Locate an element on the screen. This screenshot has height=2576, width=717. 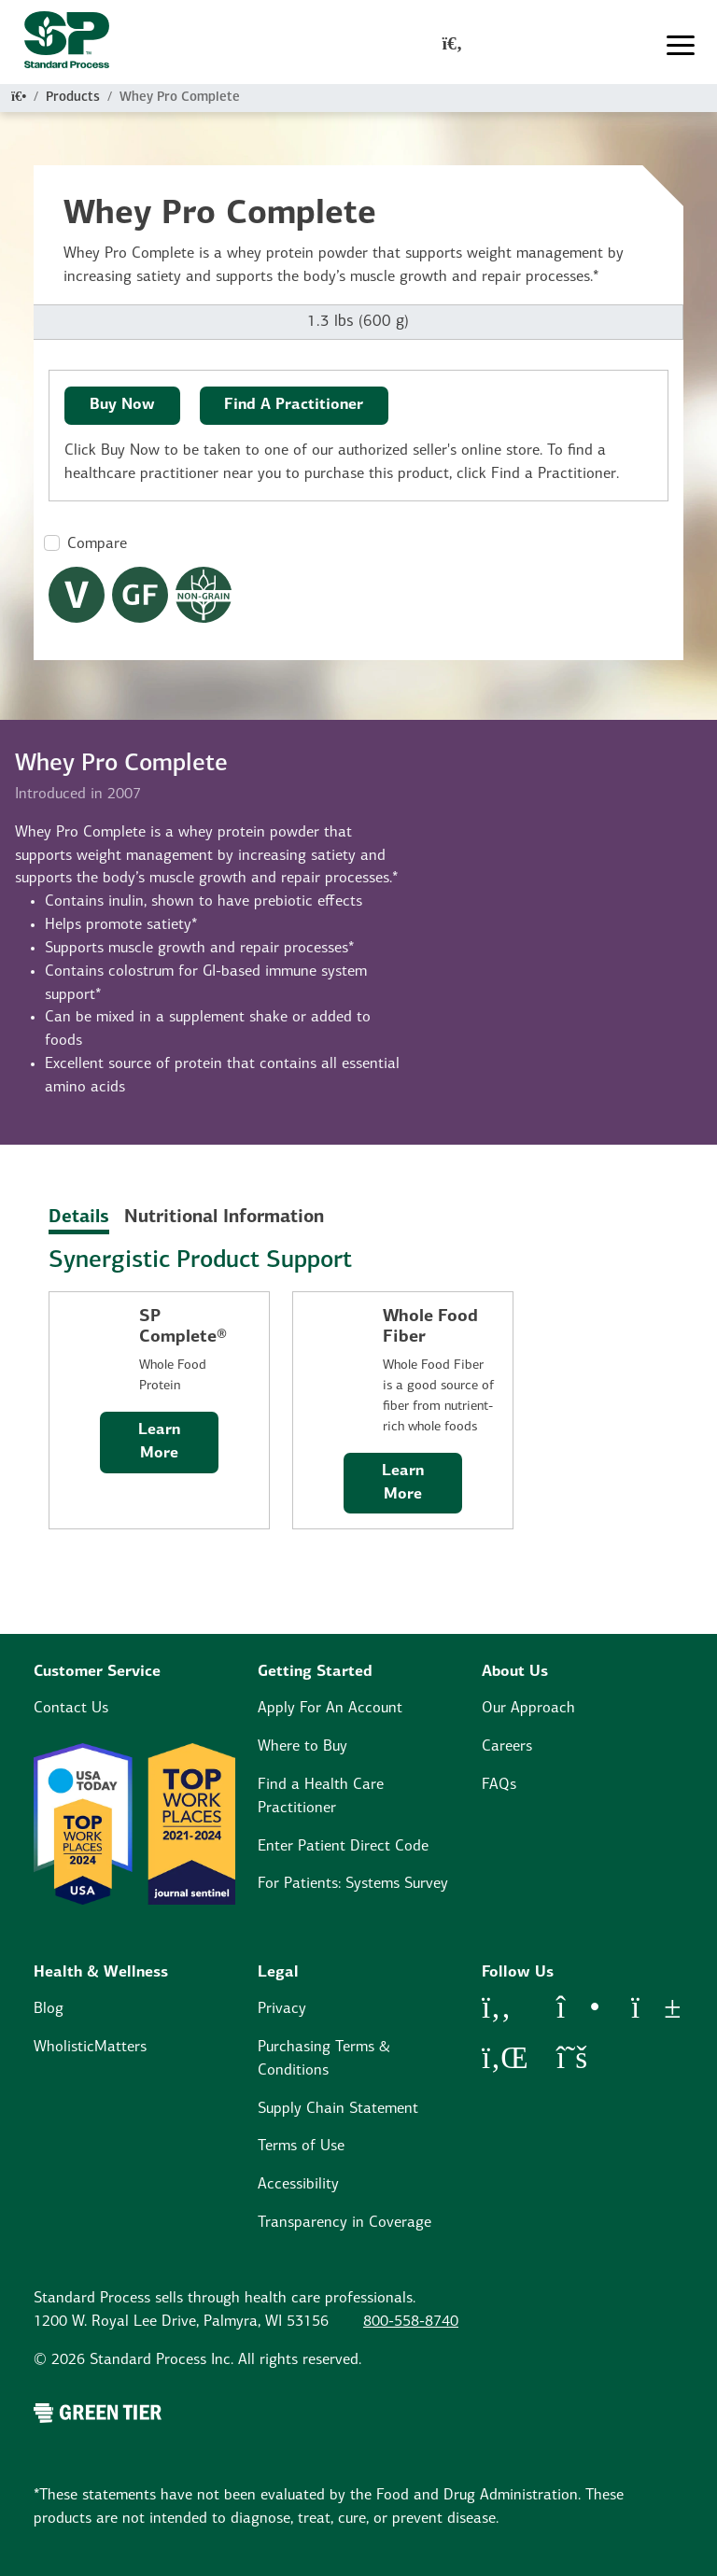
Supply Chain Statement is located at coordinates (338, 2109).